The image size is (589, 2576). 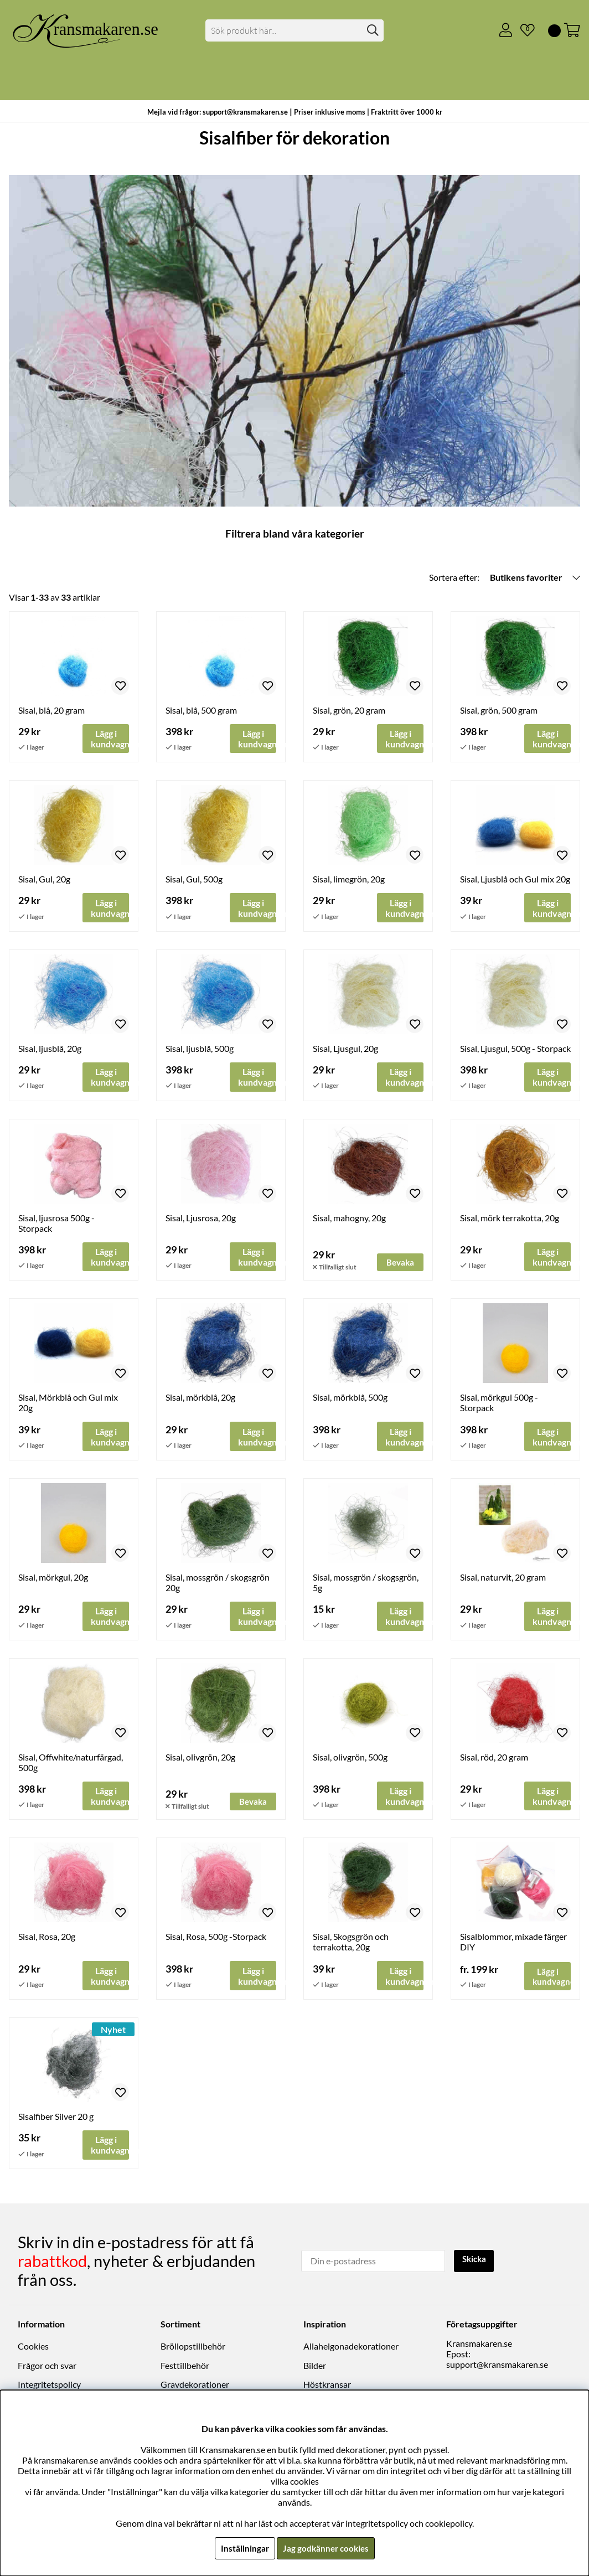 I want to click on Sisal, grön, 20 gram, so click(x=349, y=710).